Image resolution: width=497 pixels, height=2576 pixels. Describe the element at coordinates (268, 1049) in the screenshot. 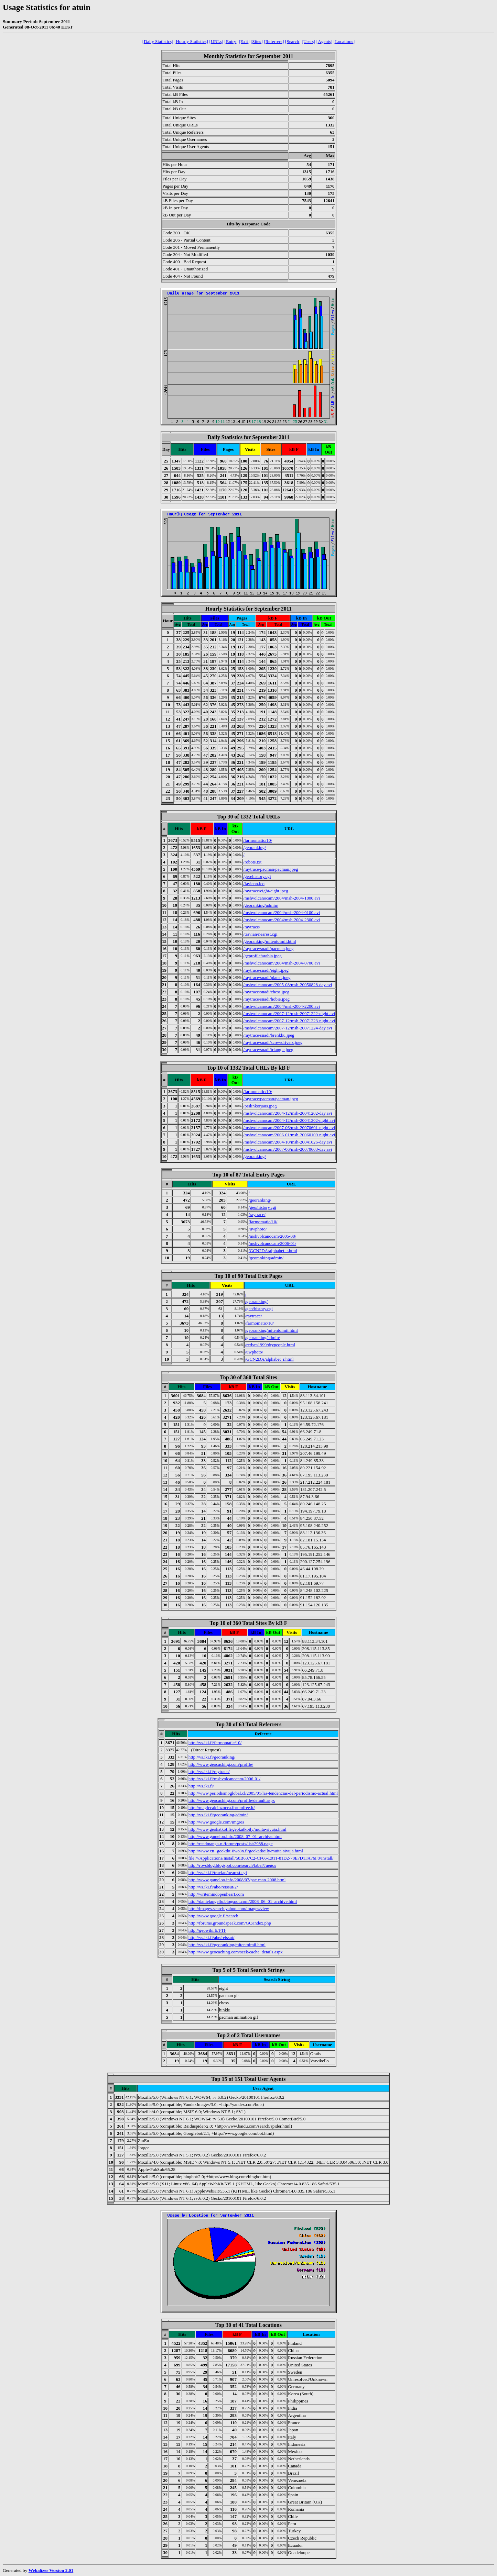

I see `/raytrace/snadi/triangle.jpeg` at that location.